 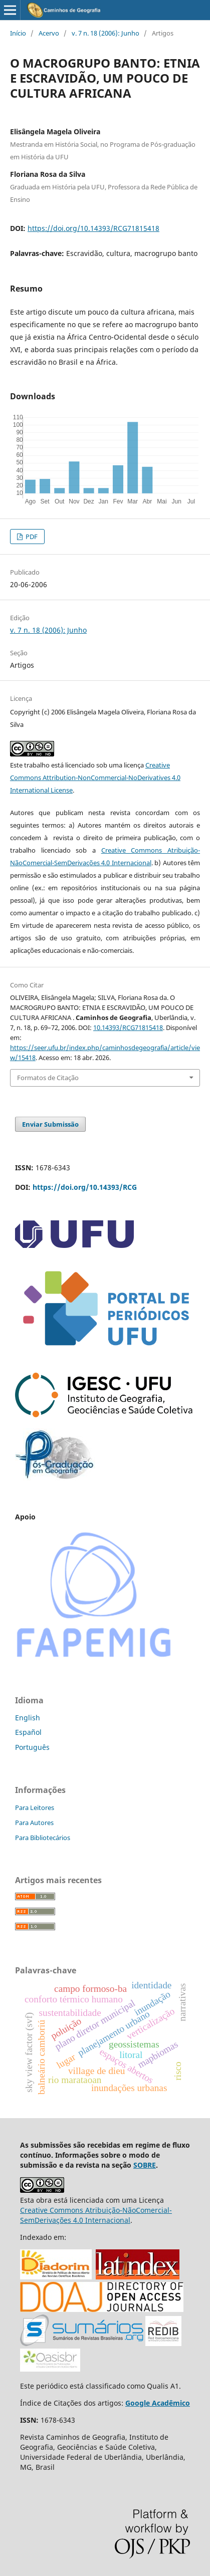 I want to click on SOBRE, so click(x=144, y=2165).